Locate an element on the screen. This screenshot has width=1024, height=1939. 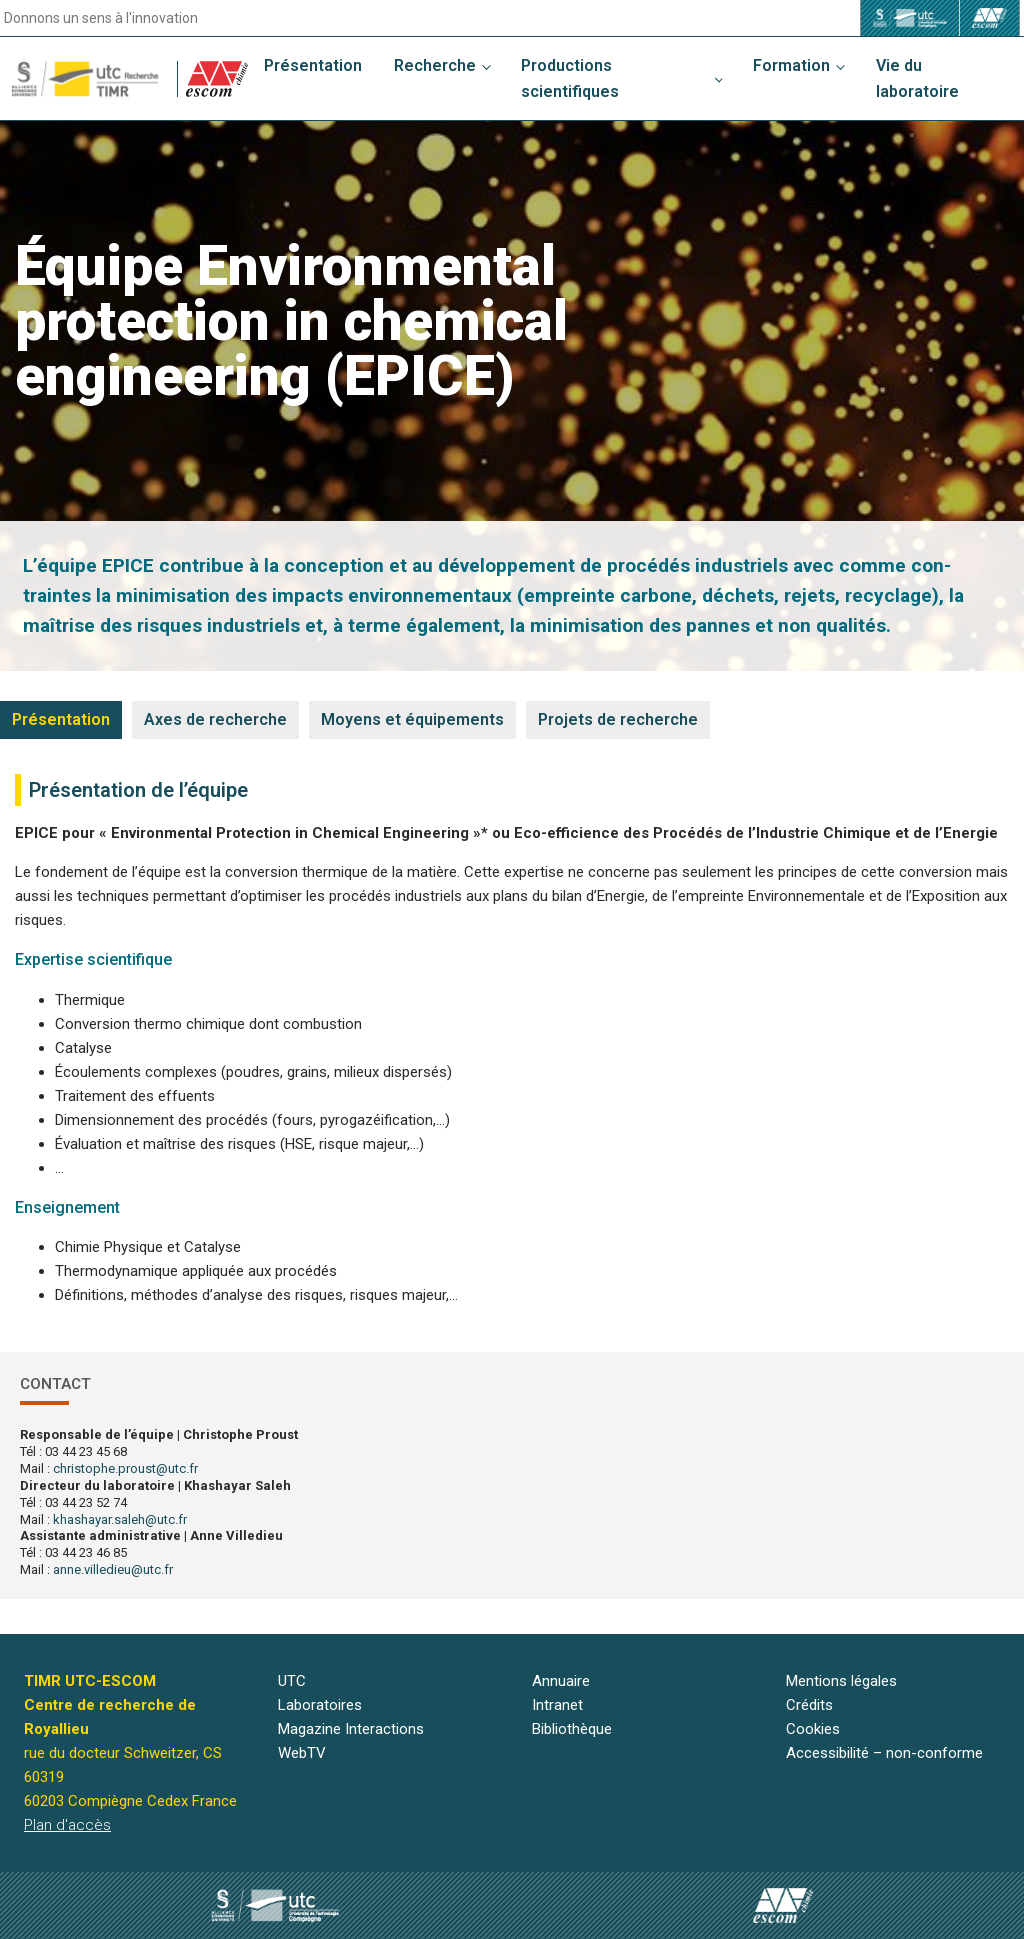
Crédits is located at coordinates (809, 1705).